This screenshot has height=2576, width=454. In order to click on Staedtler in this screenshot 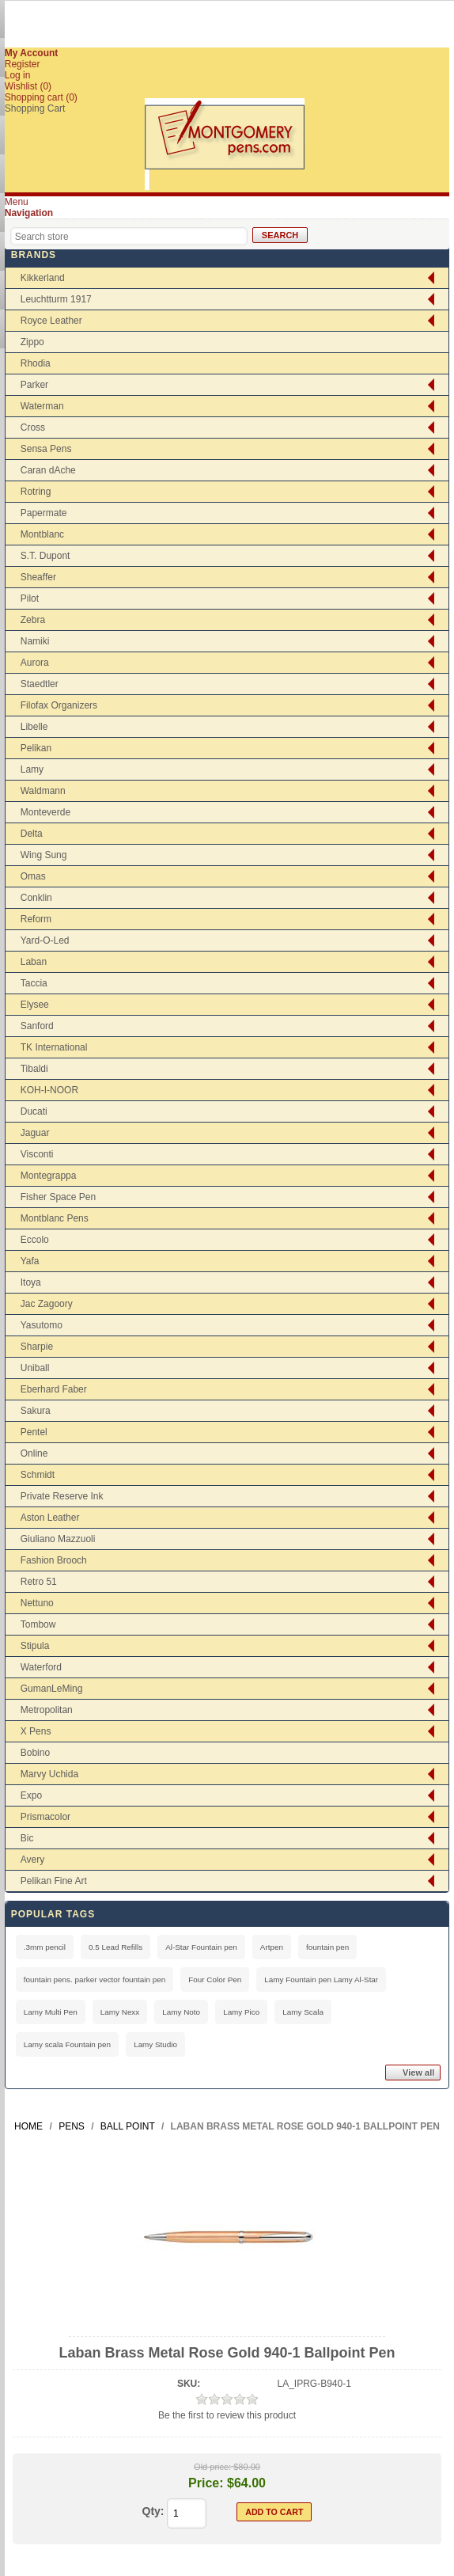, I will do `click(40, 684)`.